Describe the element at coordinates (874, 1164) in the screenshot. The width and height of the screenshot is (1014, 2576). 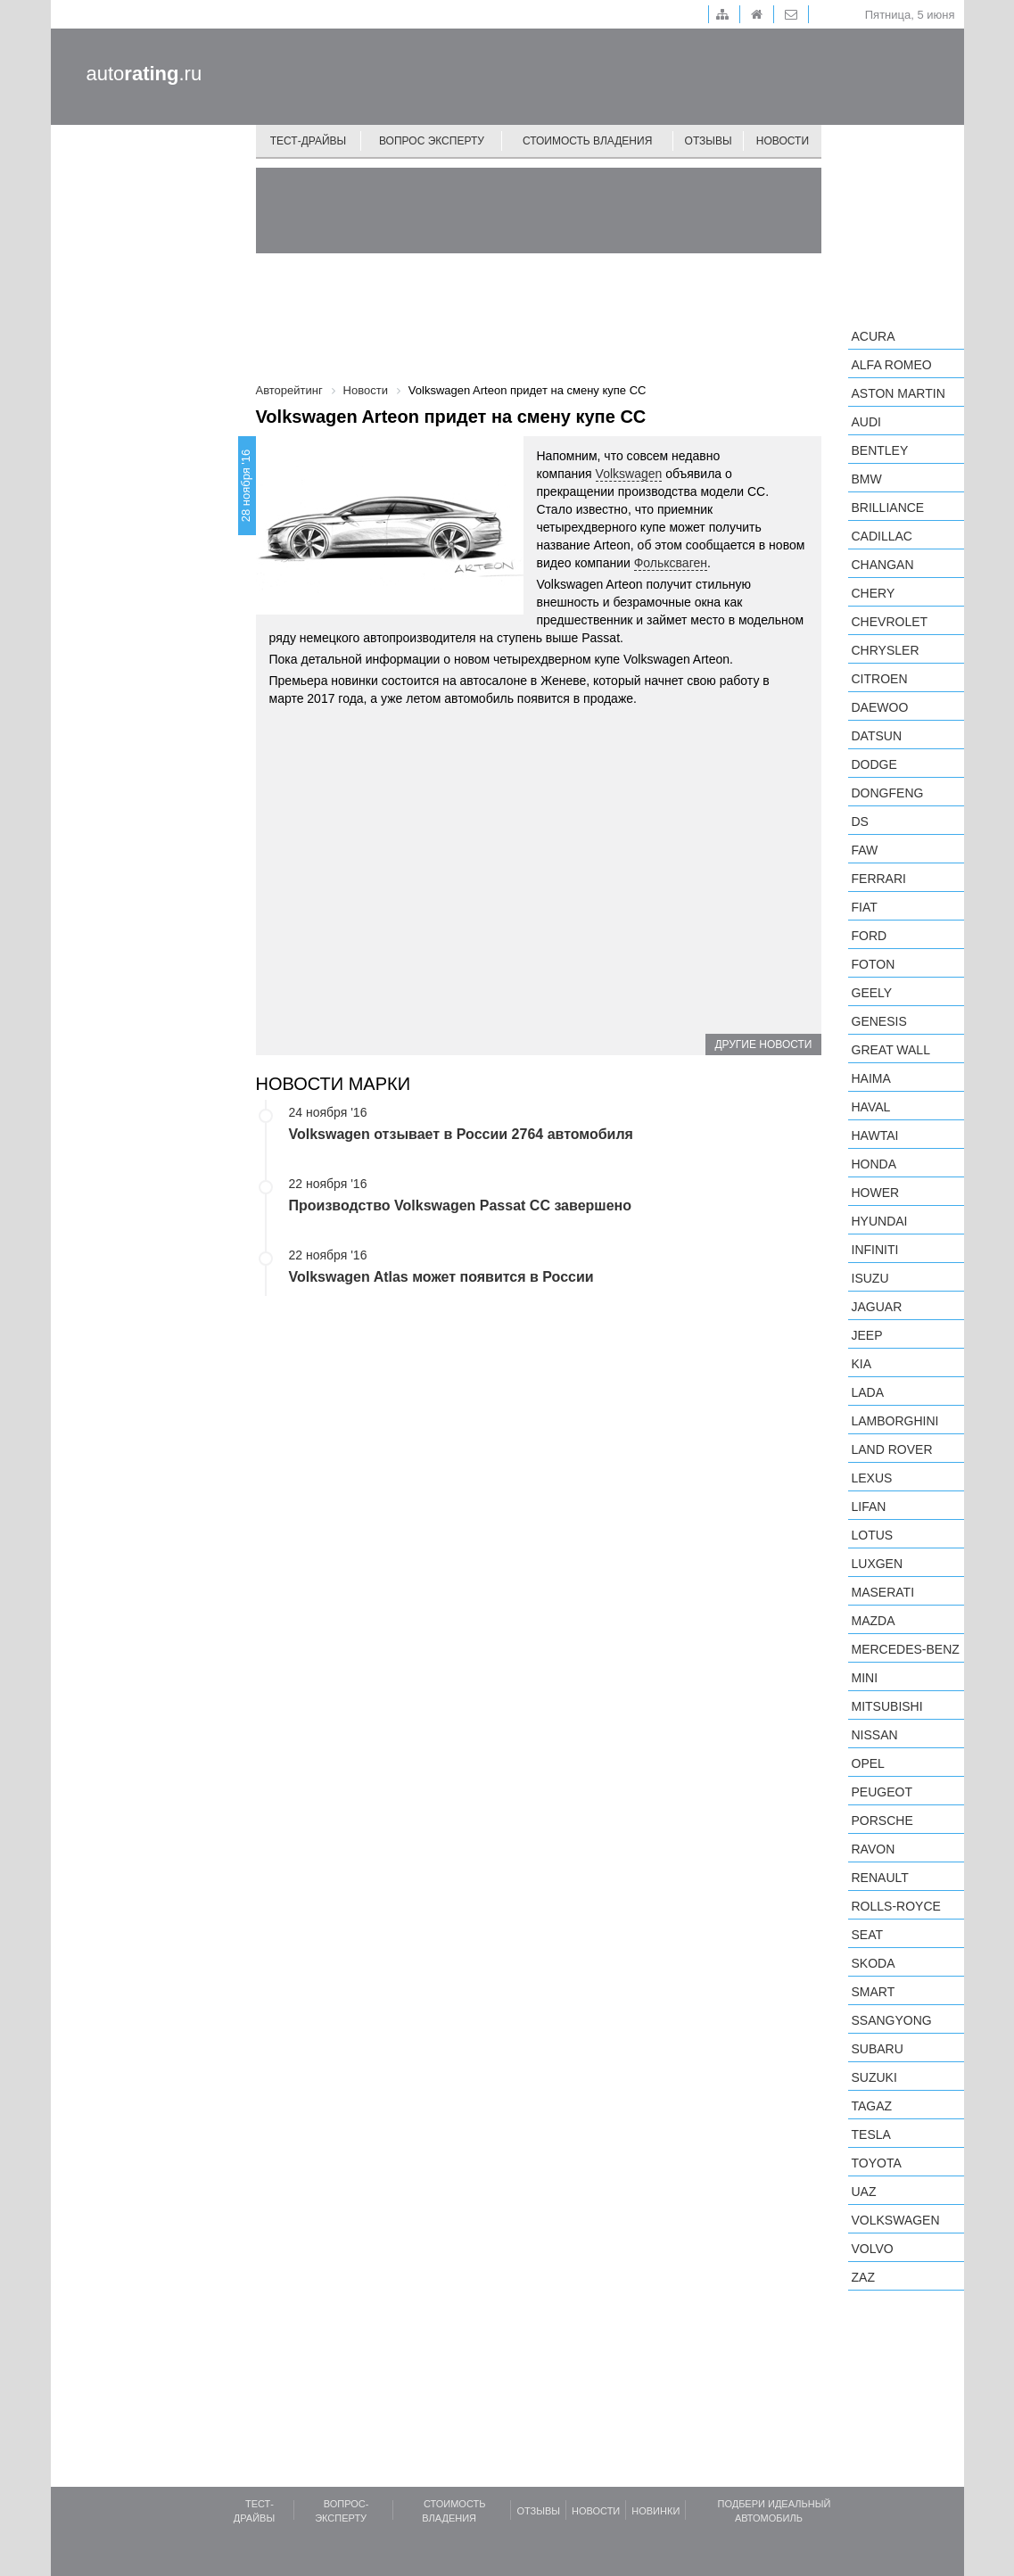
I see `Honda` at that location.